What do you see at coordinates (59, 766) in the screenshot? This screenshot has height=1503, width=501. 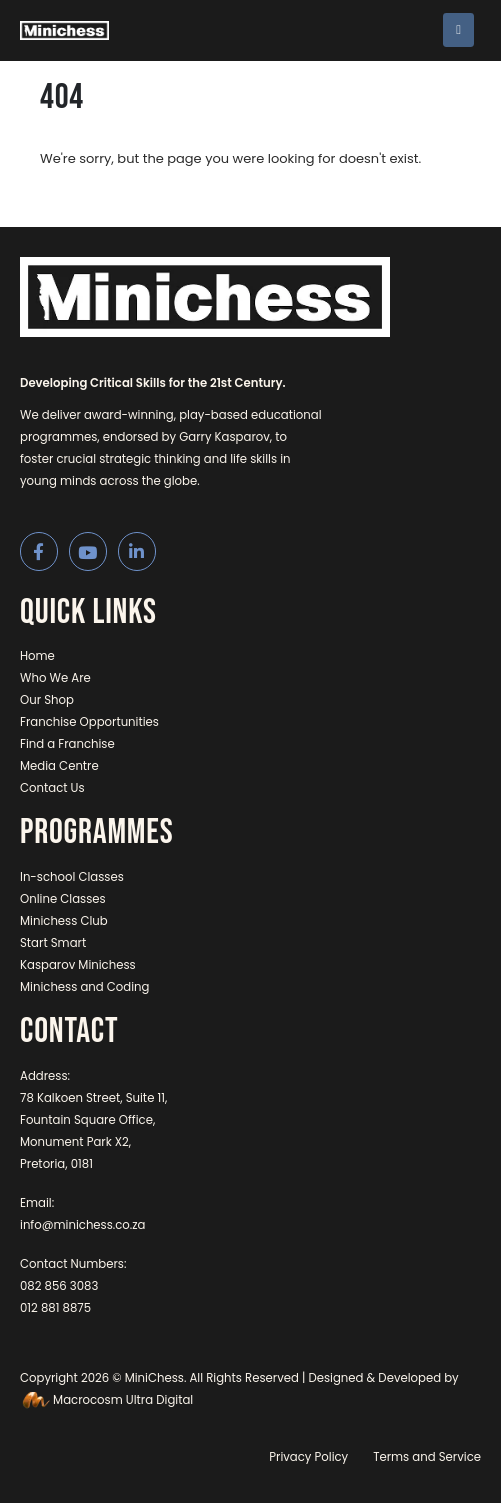 I see `Media Centre` at bounding box center [59, 766].